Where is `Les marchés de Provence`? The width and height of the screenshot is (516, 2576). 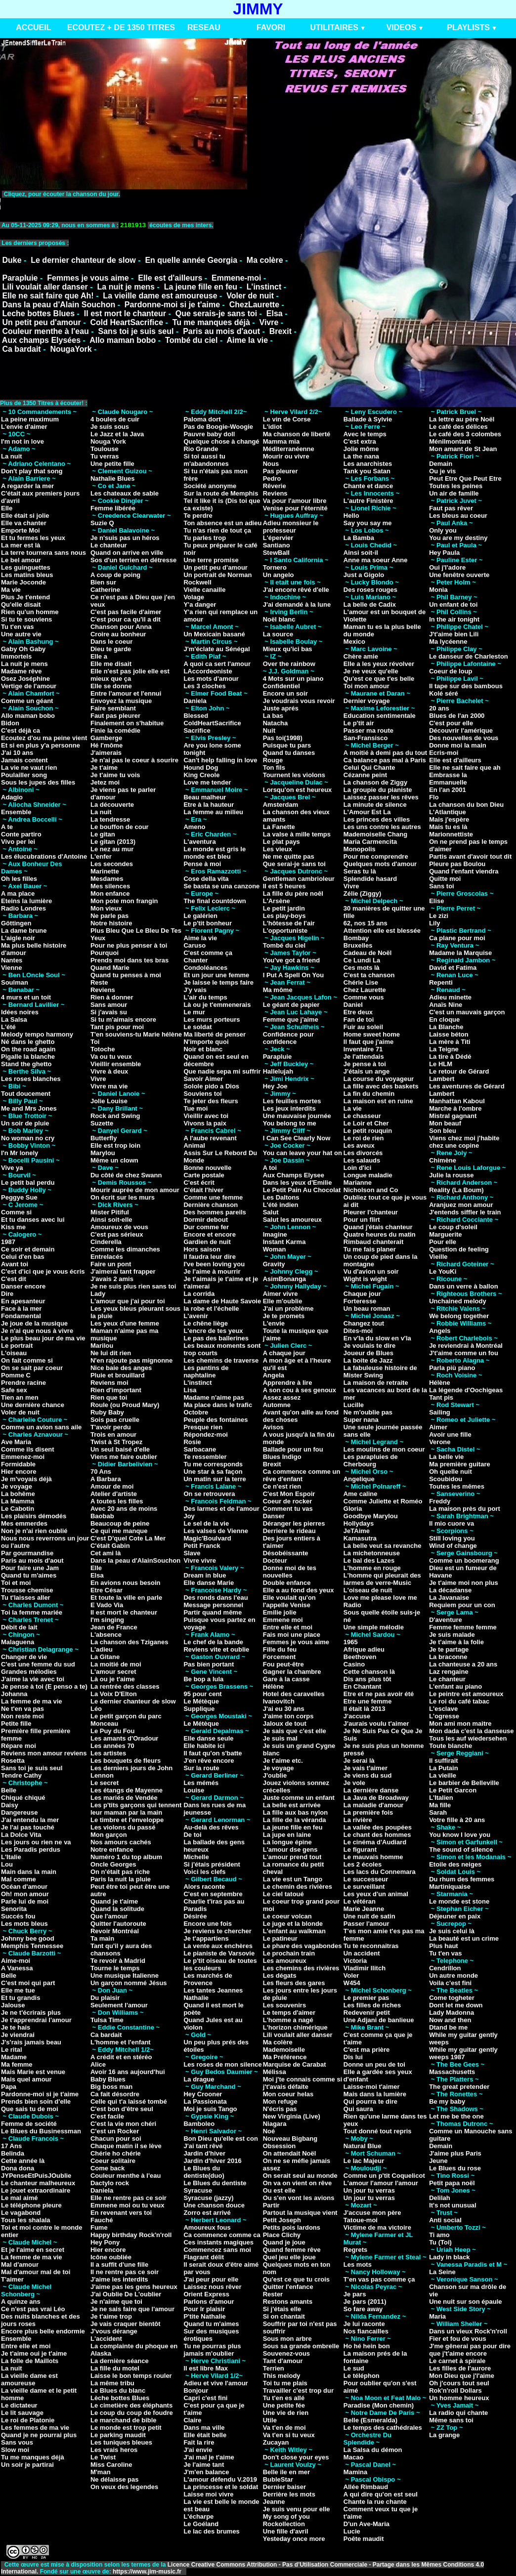 Les marchés de Provence is located at coordinates (207, 1979).